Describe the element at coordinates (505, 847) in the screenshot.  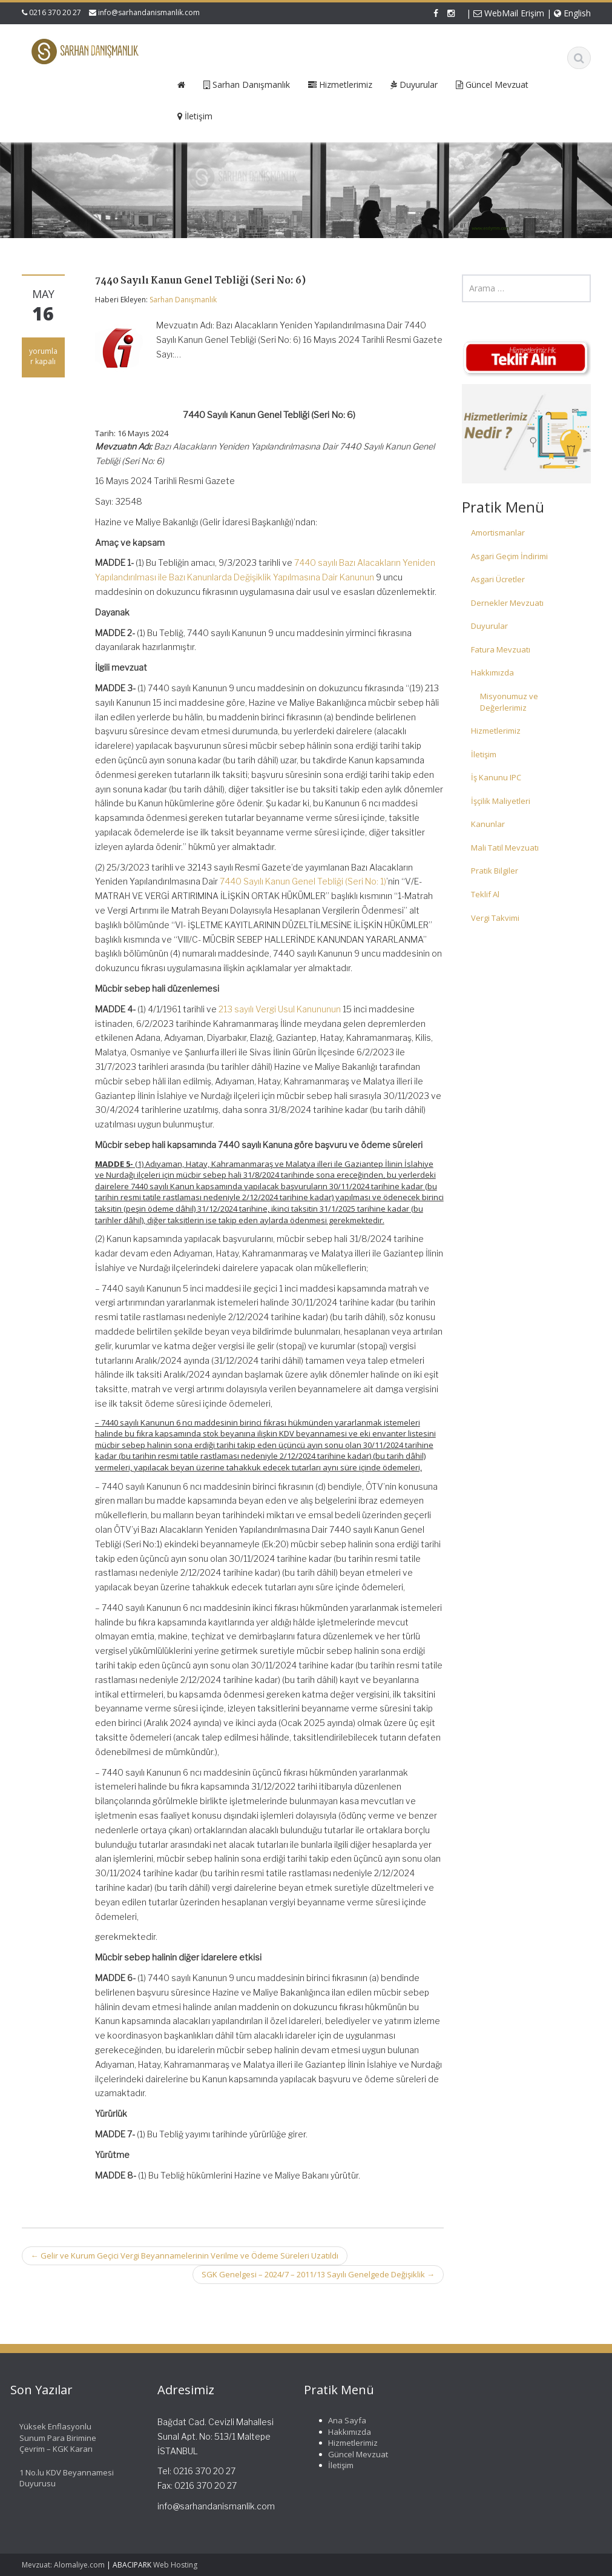
I see `Mali Tatil Mevzuatı` at that location.